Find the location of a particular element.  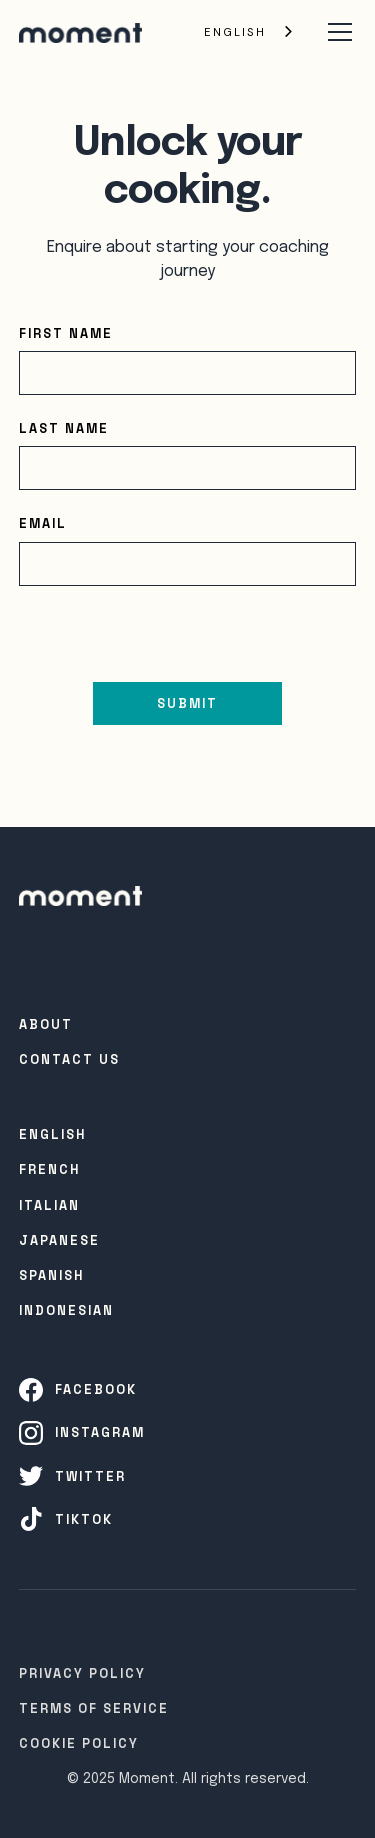

SPanish is located at coordinates (51, 1275).